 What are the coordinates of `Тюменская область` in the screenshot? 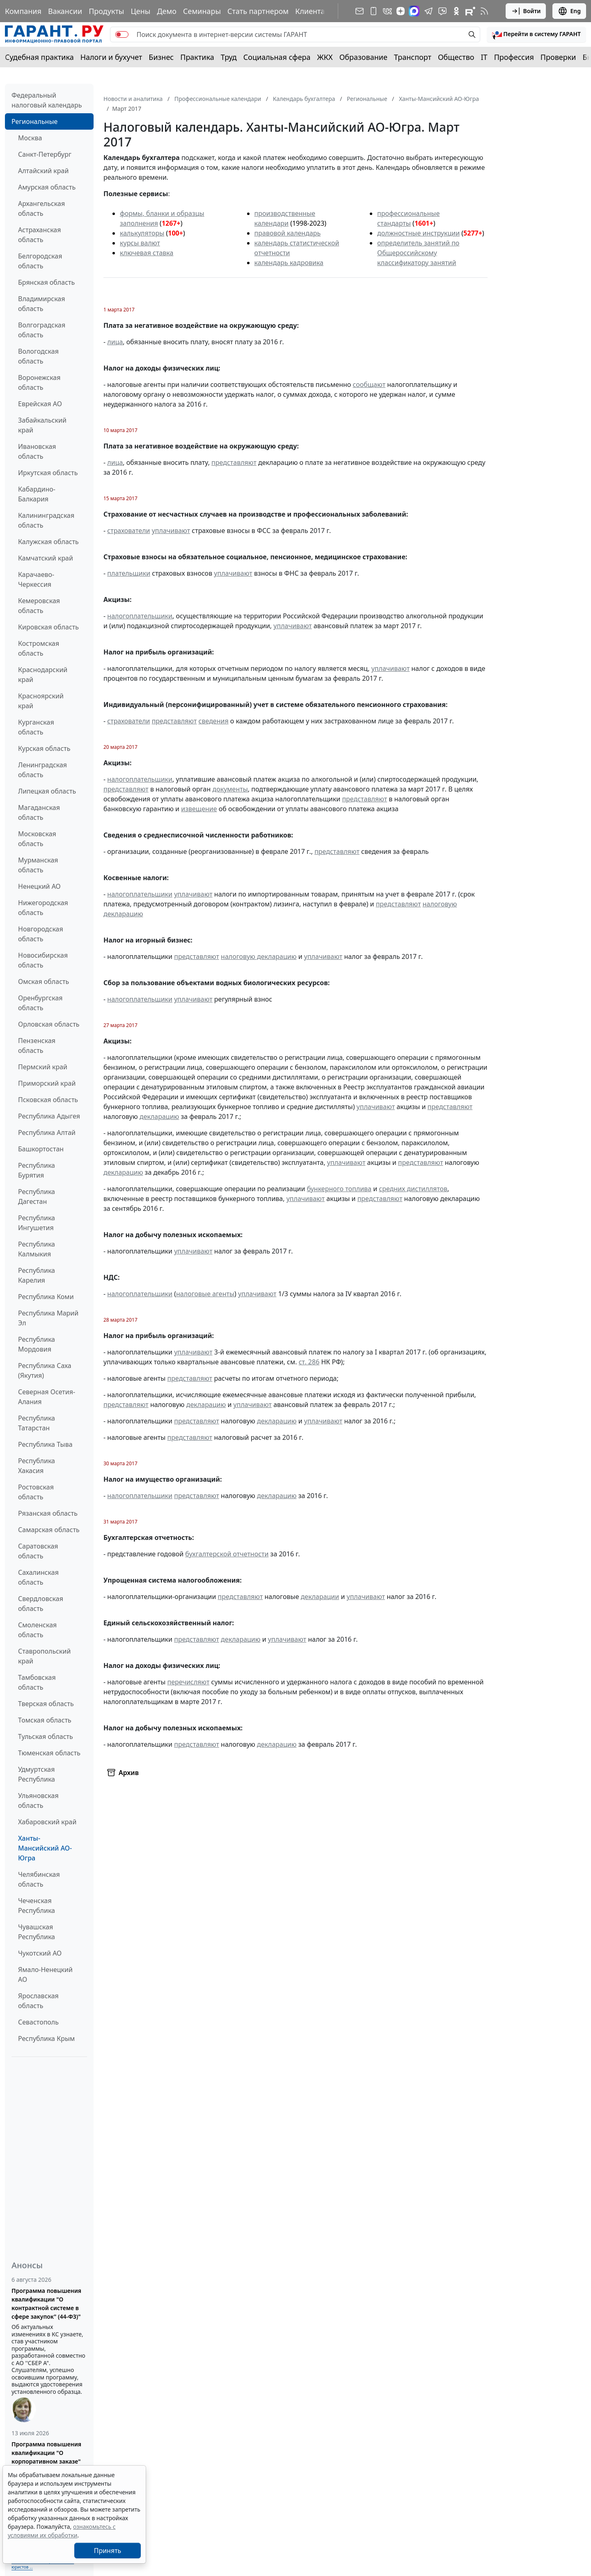 It's located at (49, 1752).